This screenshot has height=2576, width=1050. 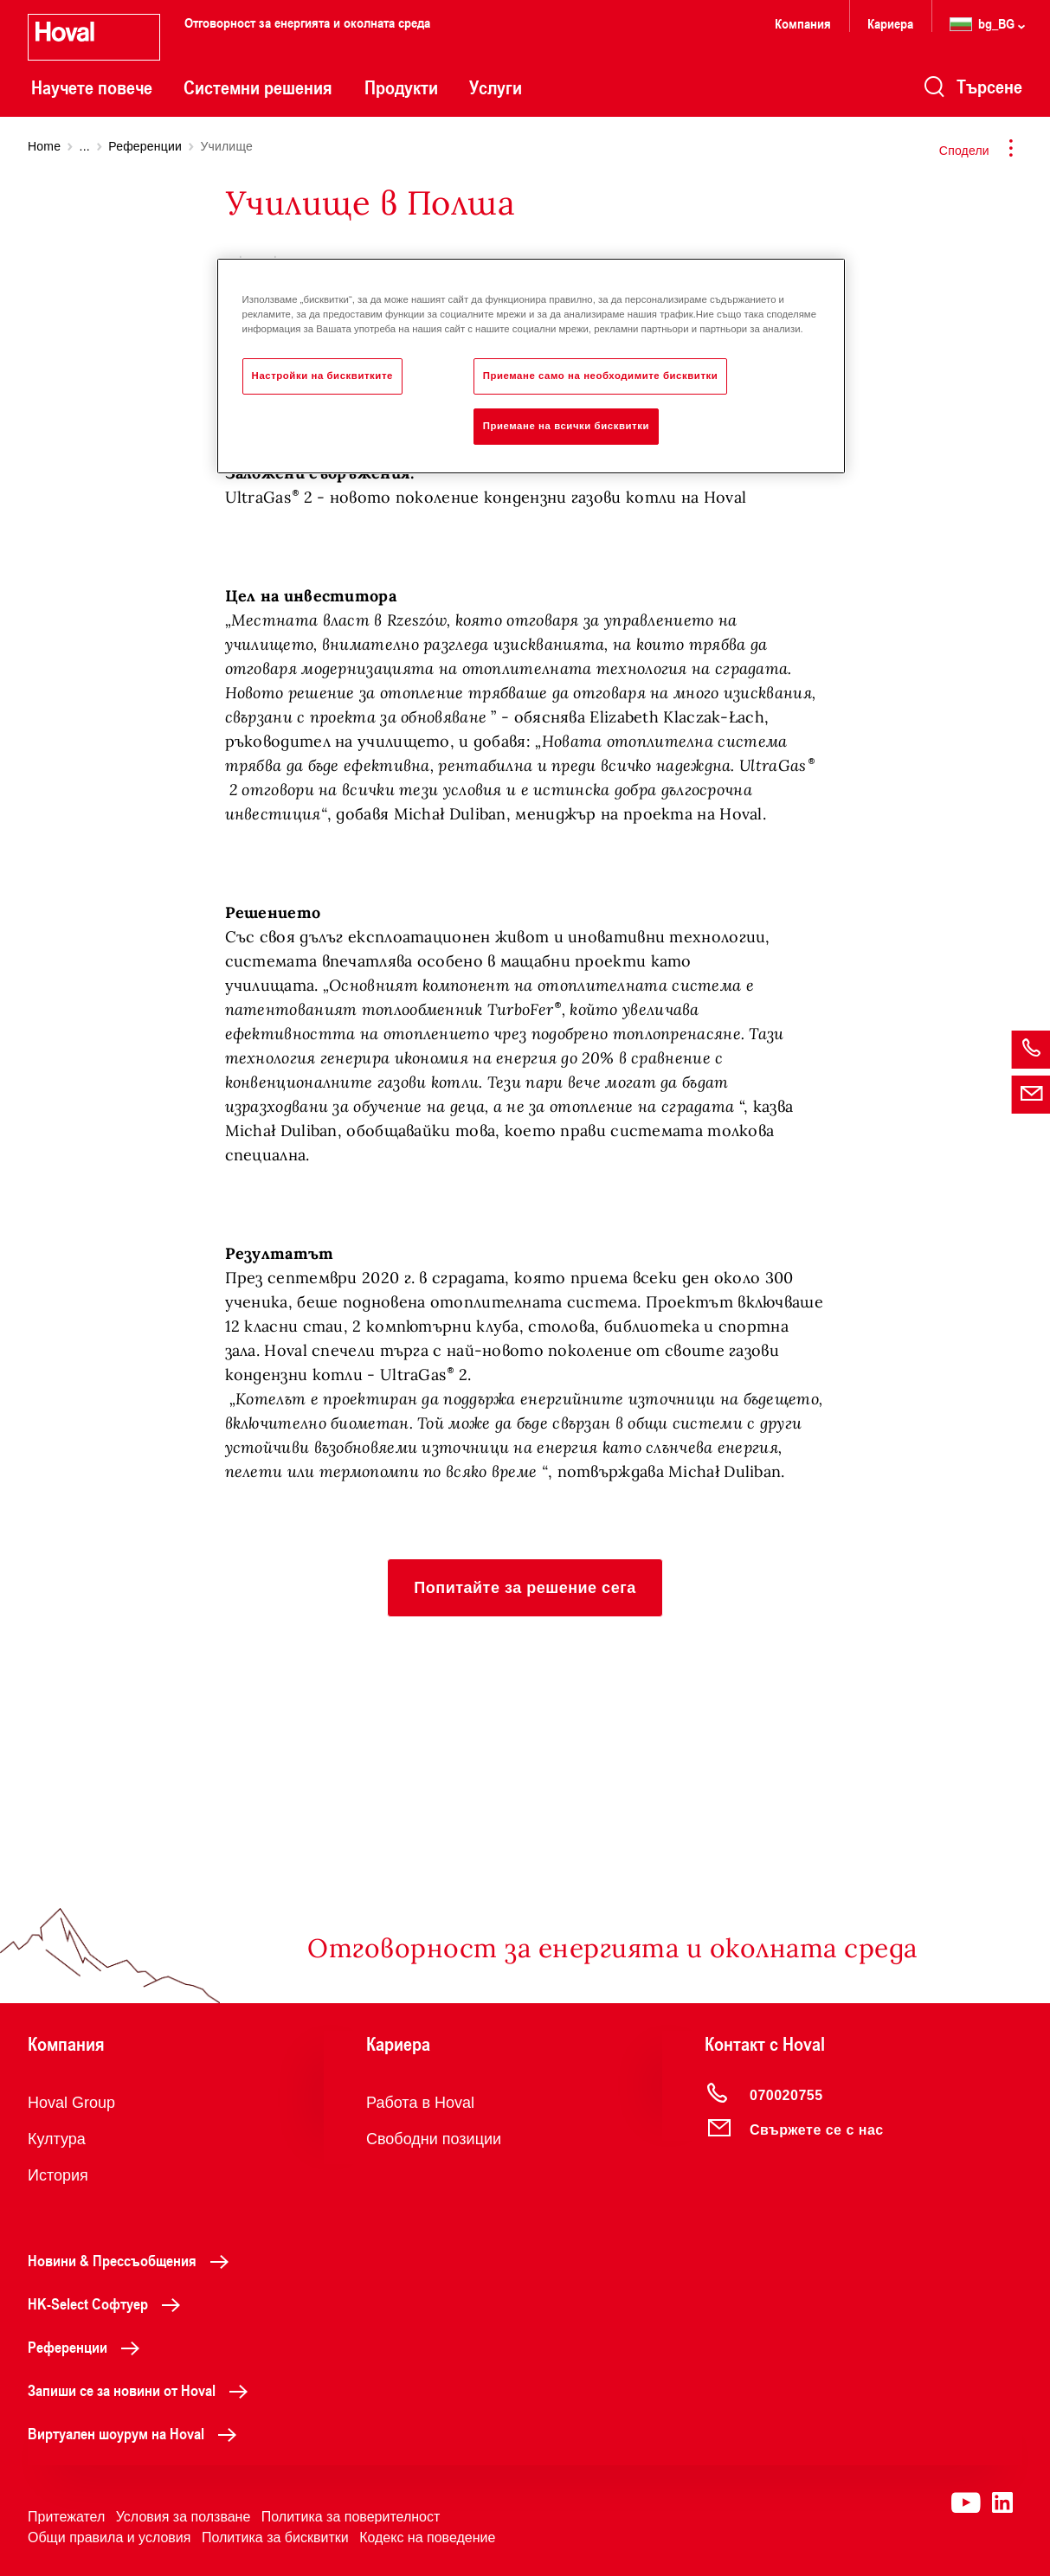 What do you see at coordinates (109, 2537) in the screenshot?
I see `Общи правила и условия` at bounding box center [109, 2537].